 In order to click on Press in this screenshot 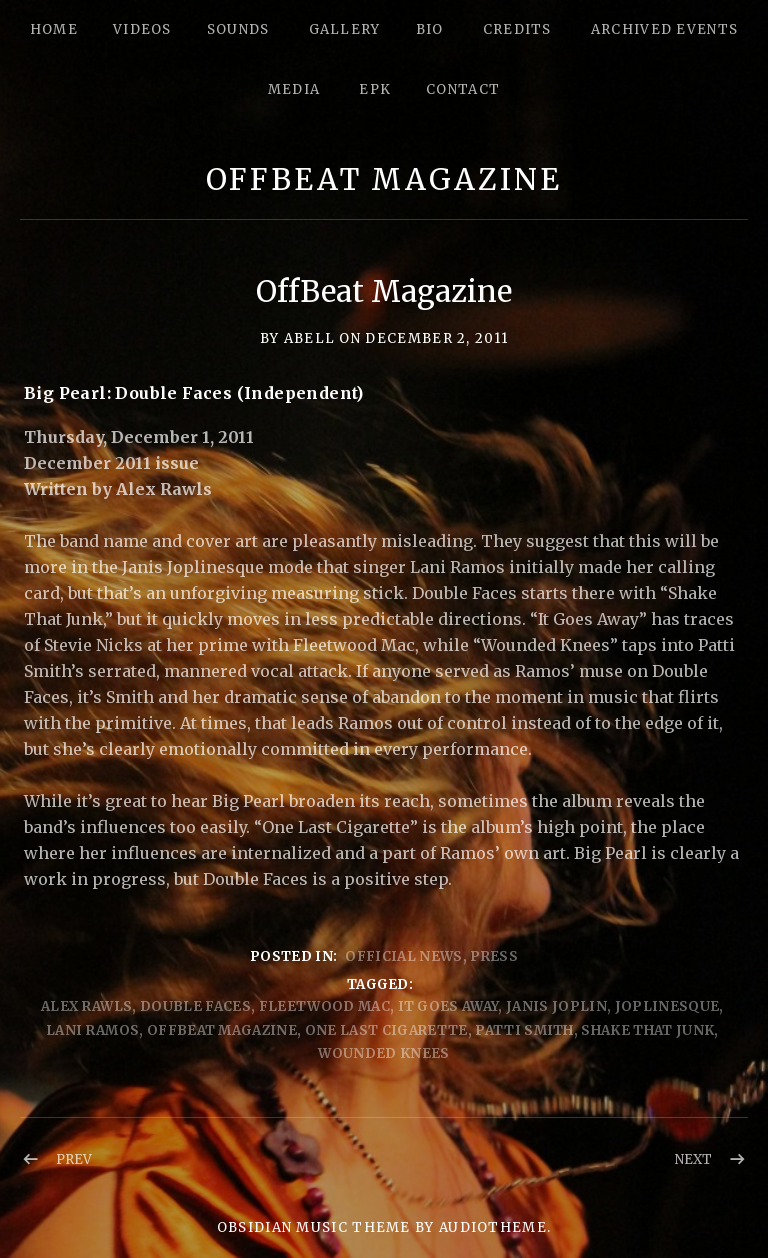, I will do `click(494, 956)`.